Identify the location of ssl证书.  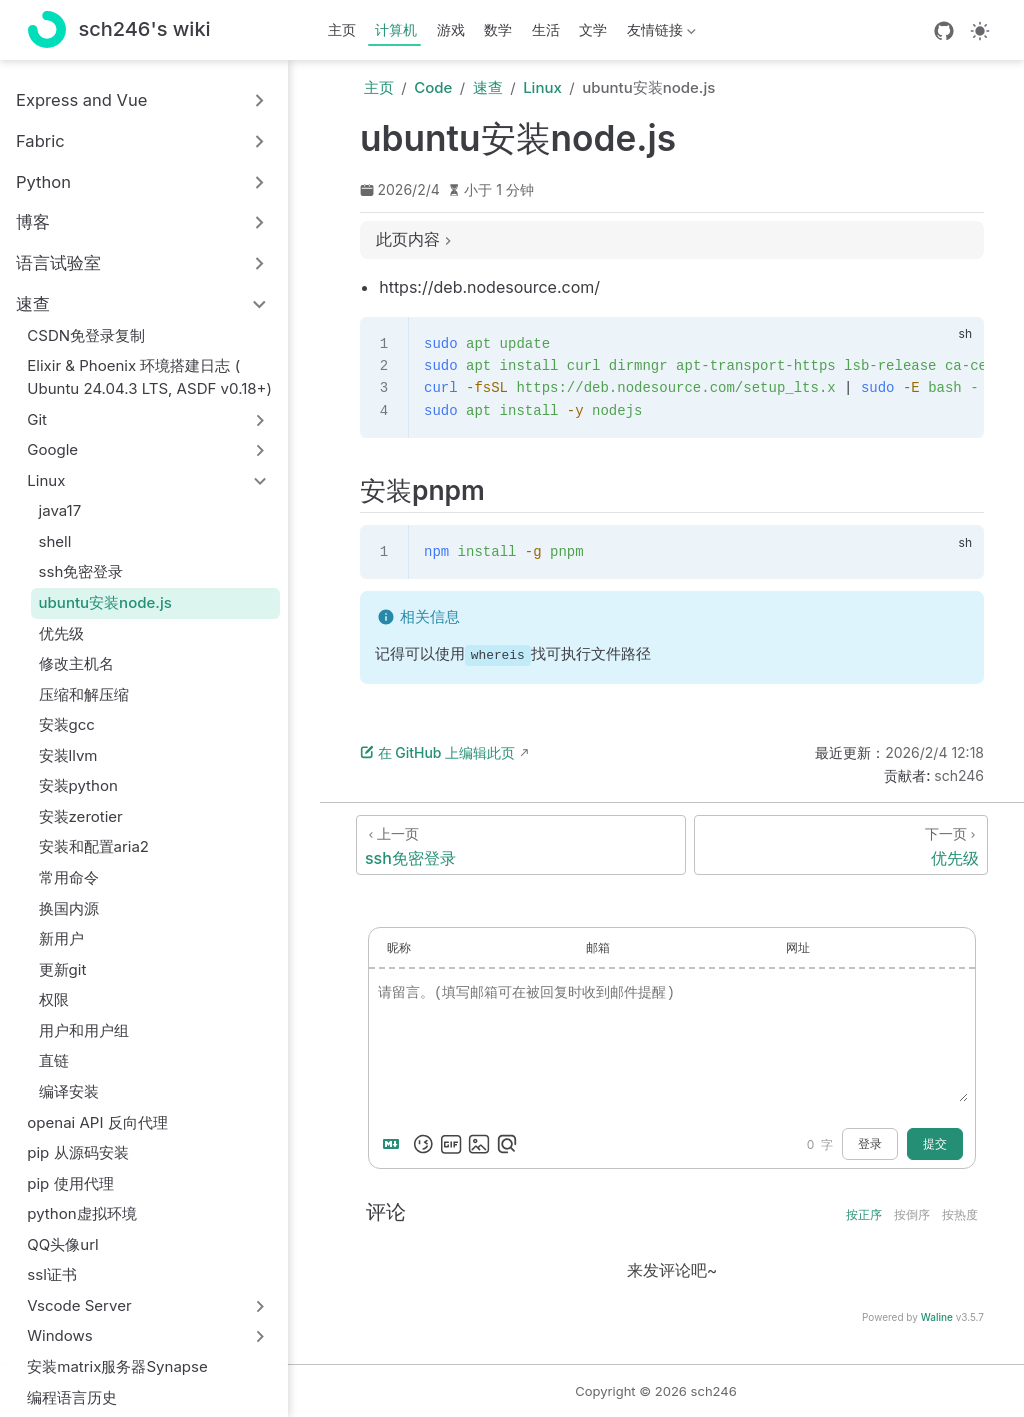
(52, 1274).